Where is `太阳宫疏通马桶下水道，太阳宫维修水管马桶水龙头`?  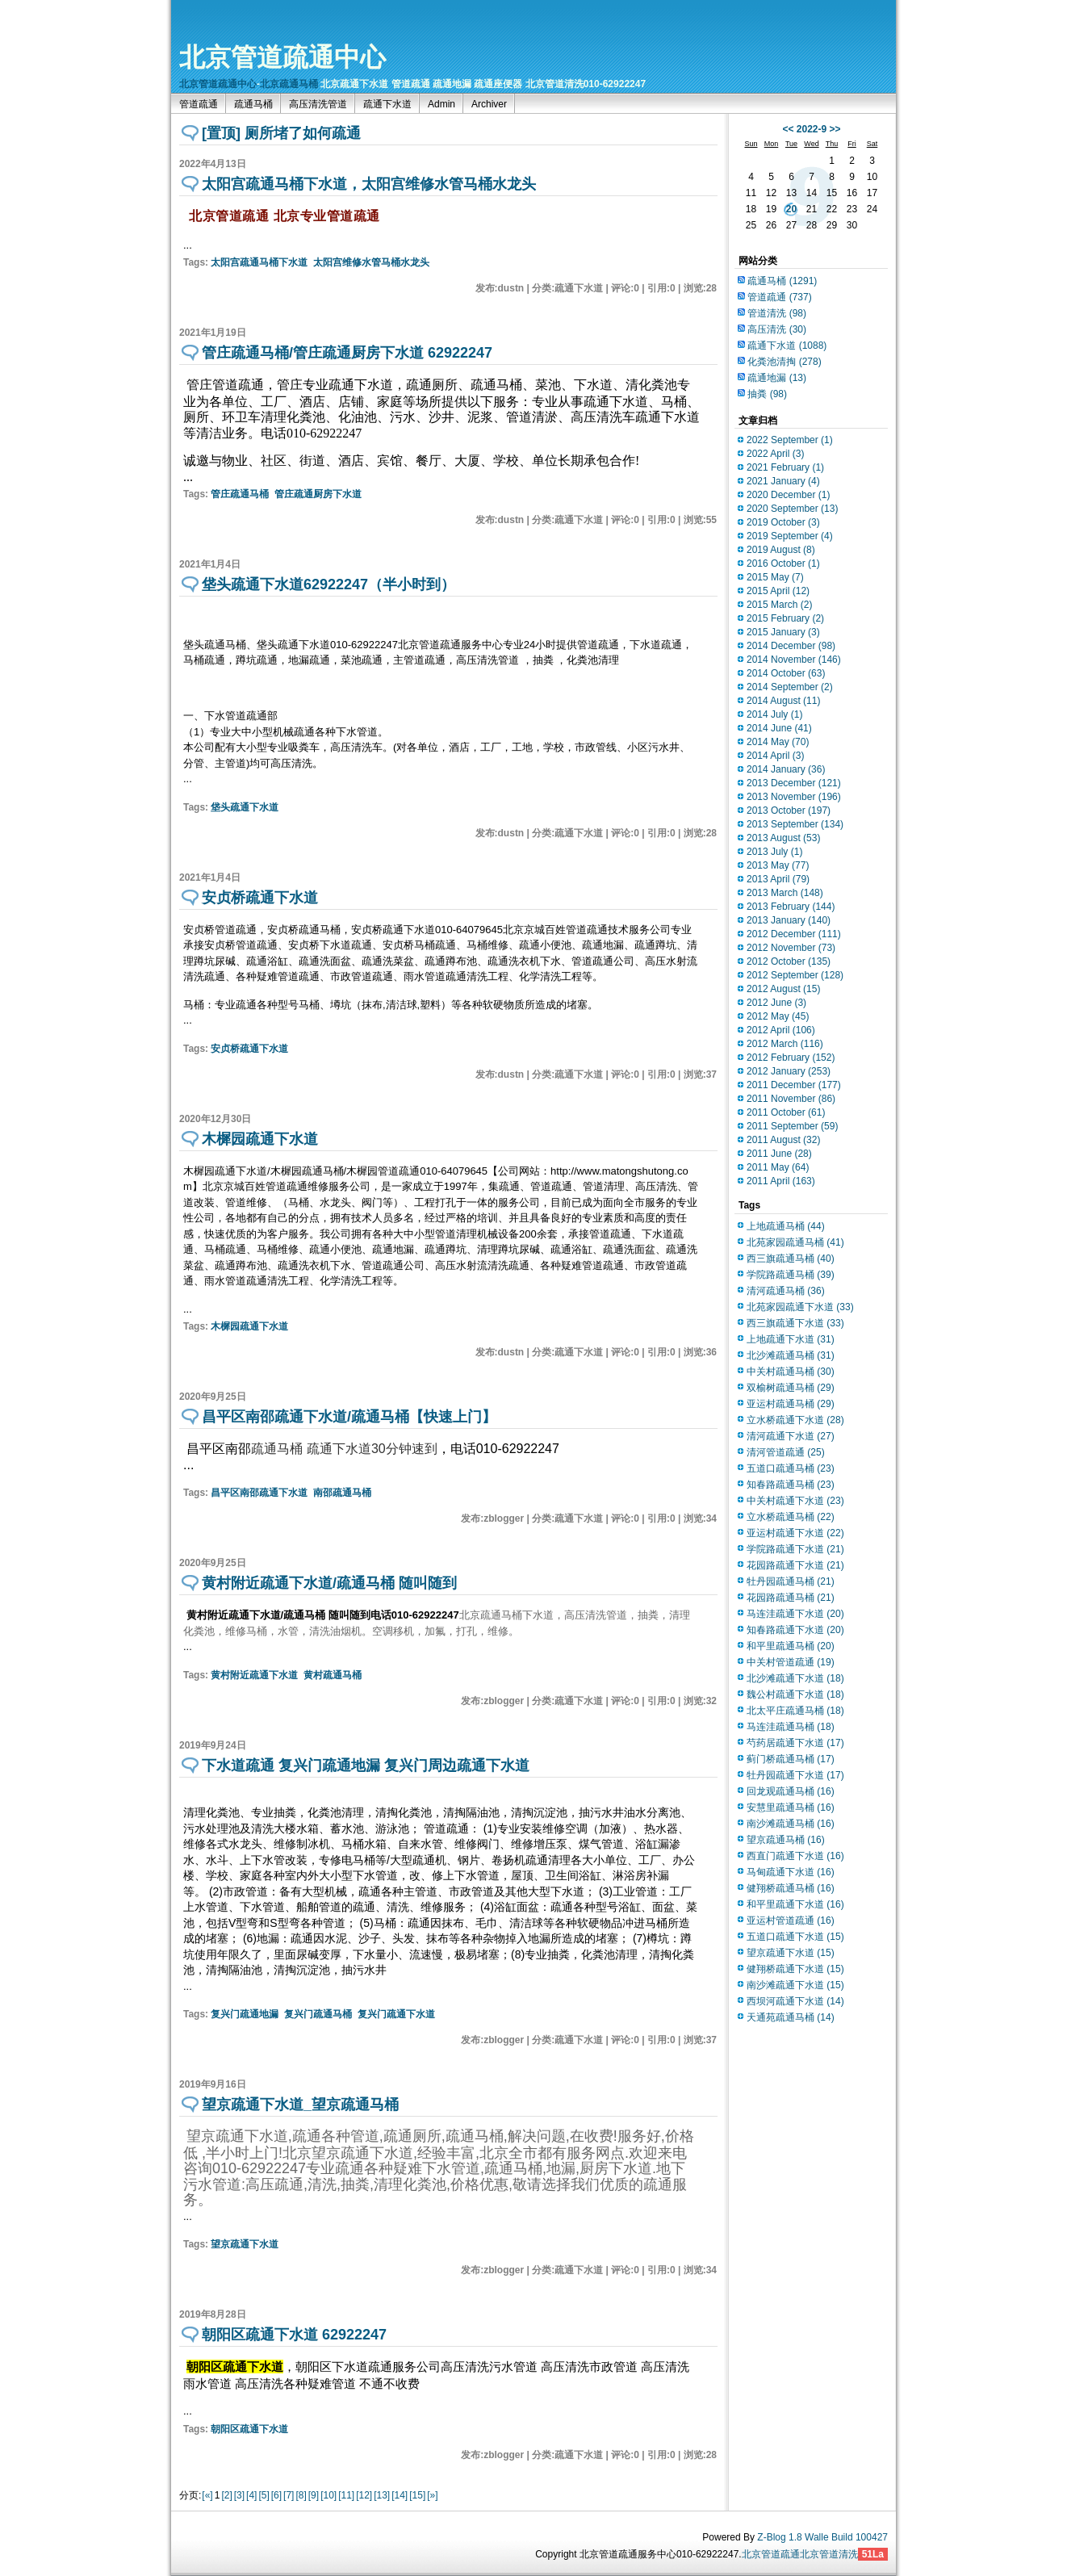
太阳宫疏通马桶下水道，太阳宫维修水管马桶水龙头 is located at coordinates (369, 184).